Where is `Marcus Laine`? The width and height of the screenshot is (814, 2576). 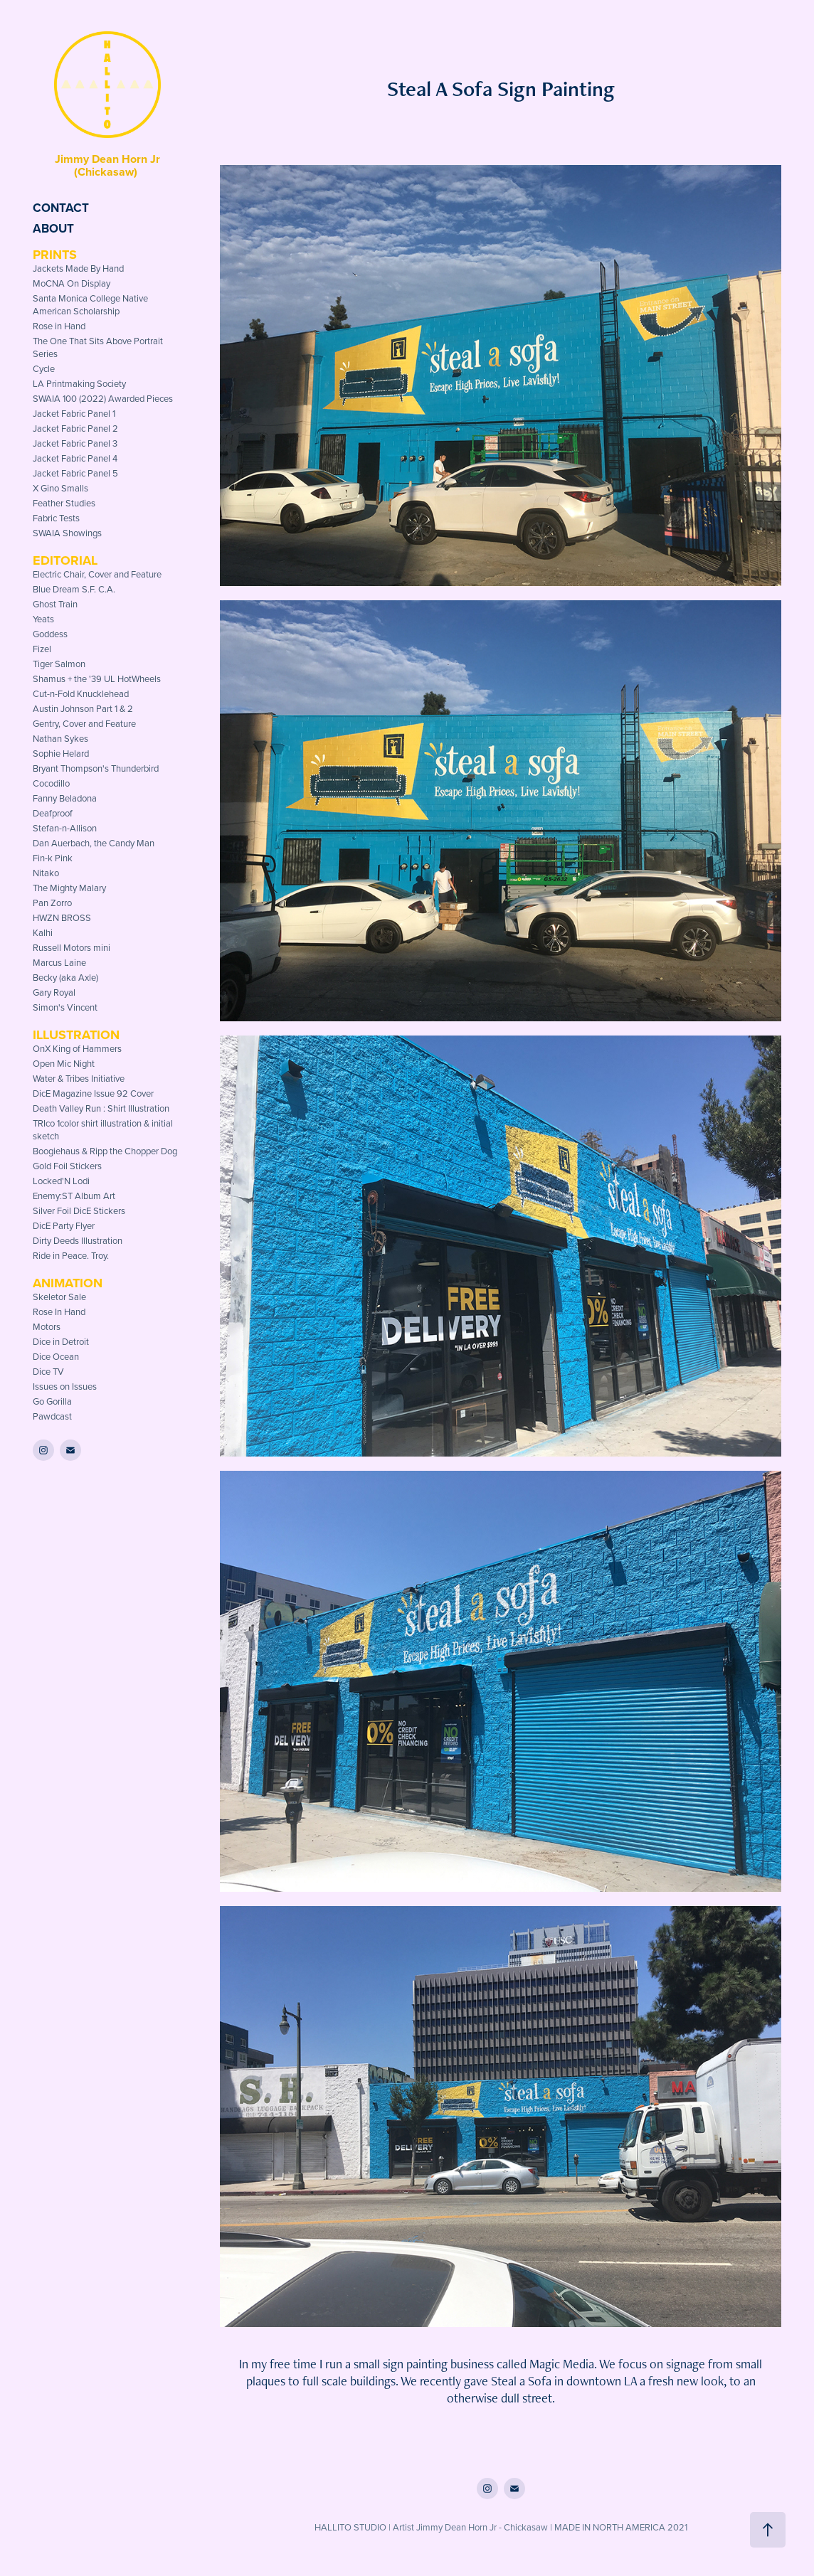 Marcus Laine is located at coordinates (59, 962).